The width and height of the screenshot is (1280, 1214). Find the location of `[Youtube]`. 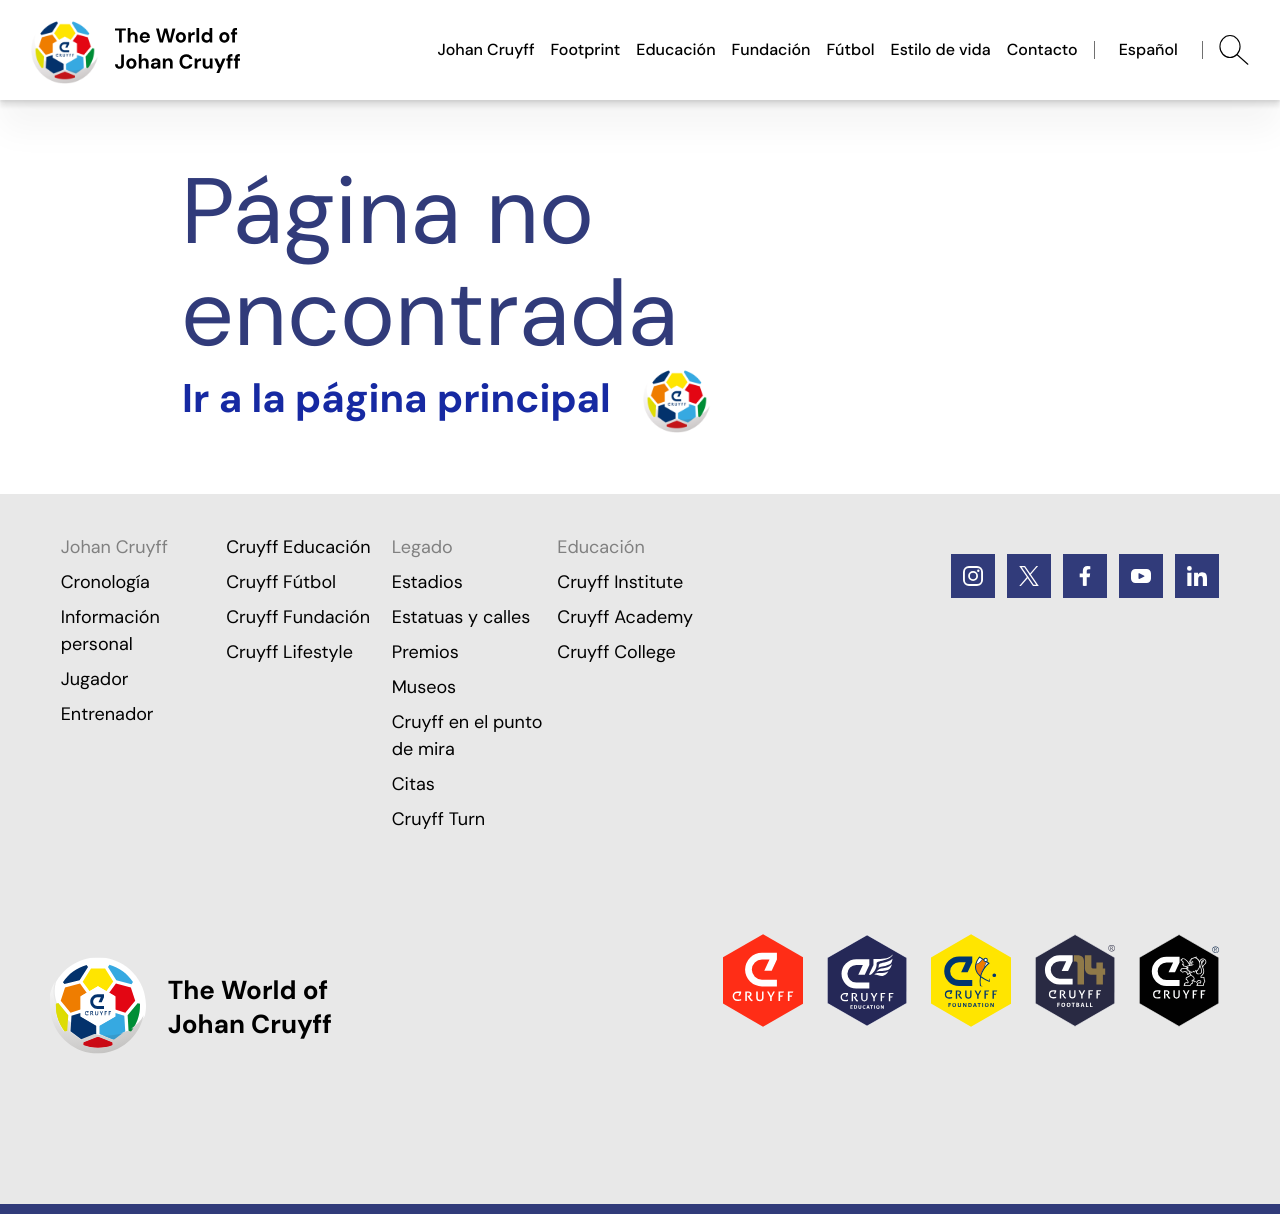

[Youtube] is located at coordinates (1141, 576).